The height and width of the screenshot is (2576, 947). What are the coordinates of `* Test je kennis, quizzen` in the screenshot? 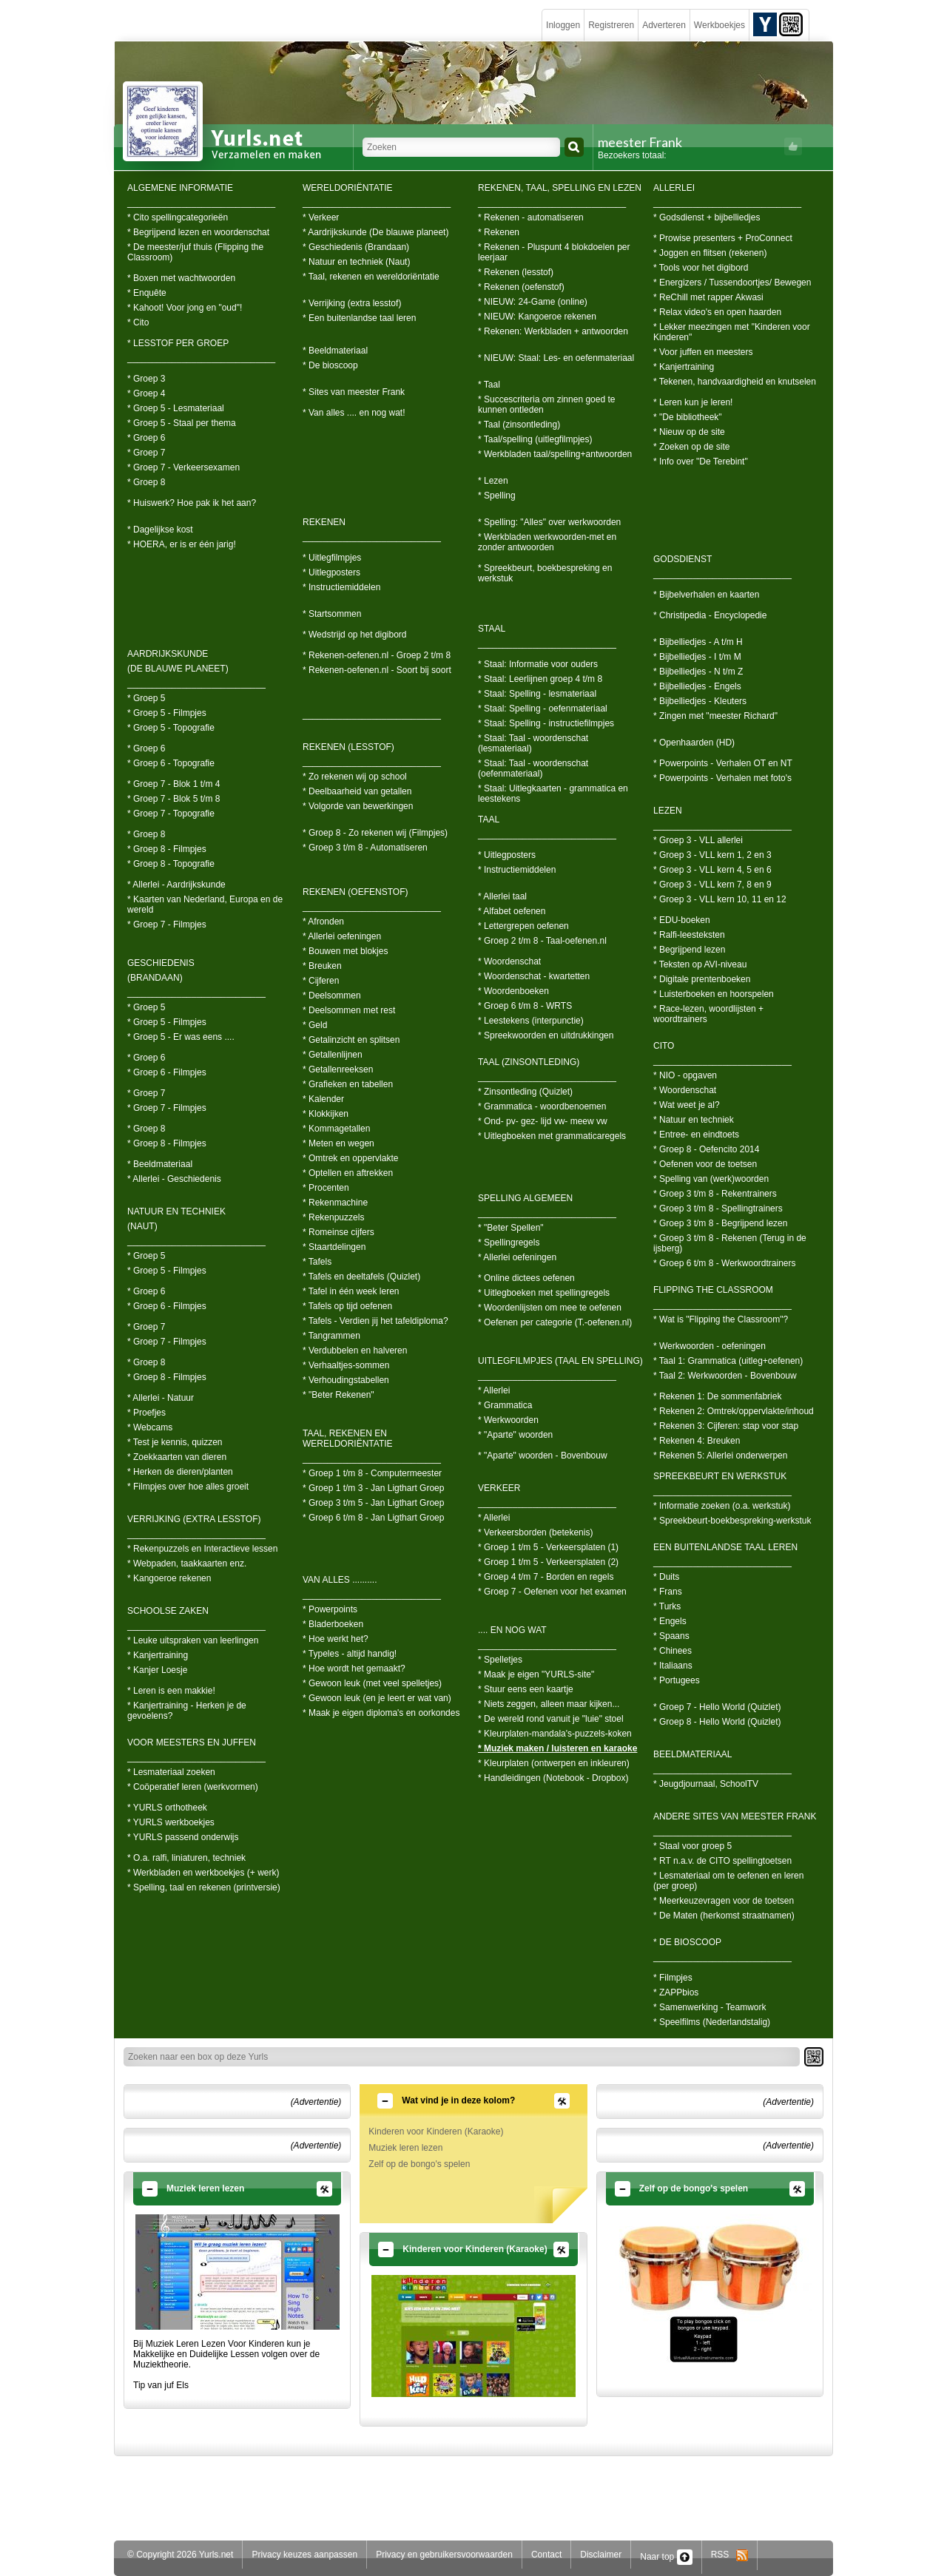 It's located at (175, 1442).